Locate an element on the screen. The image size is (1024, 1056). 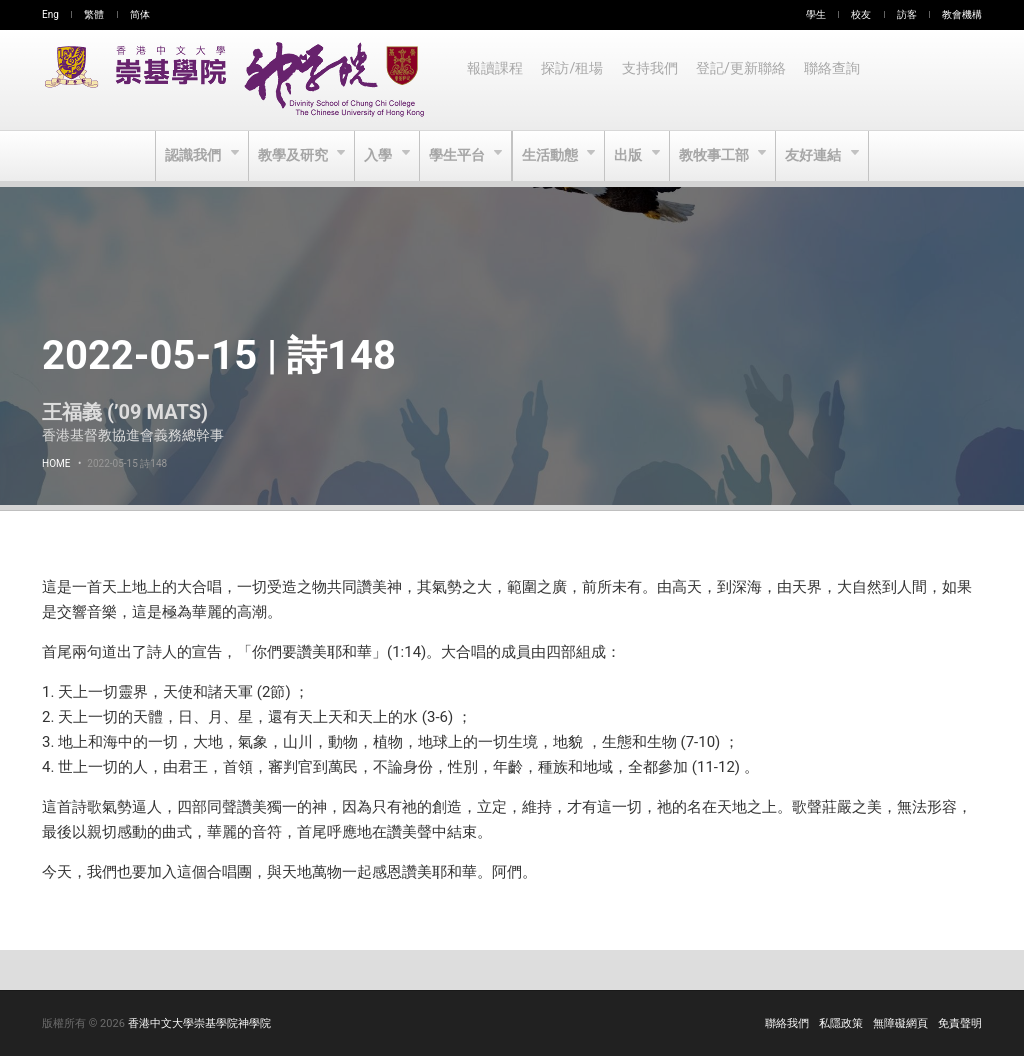
入學 is located at coordinates (377, 156).